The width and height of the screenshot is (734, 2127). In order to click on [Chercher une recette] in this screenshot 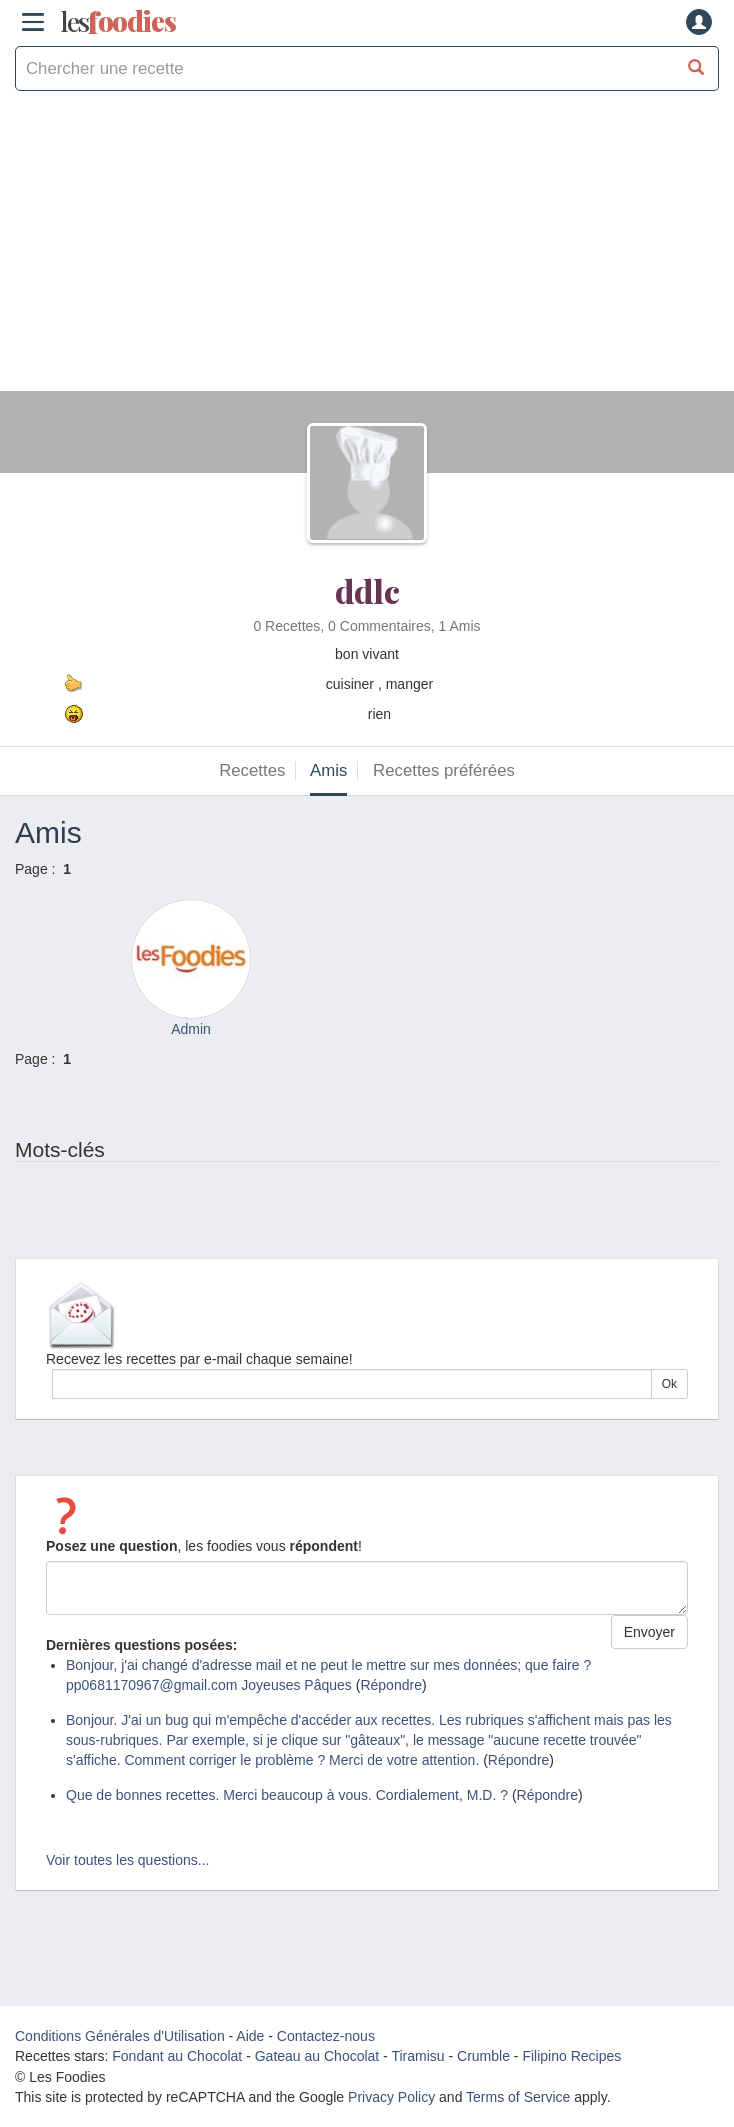, I will do `click(696, 68)`.